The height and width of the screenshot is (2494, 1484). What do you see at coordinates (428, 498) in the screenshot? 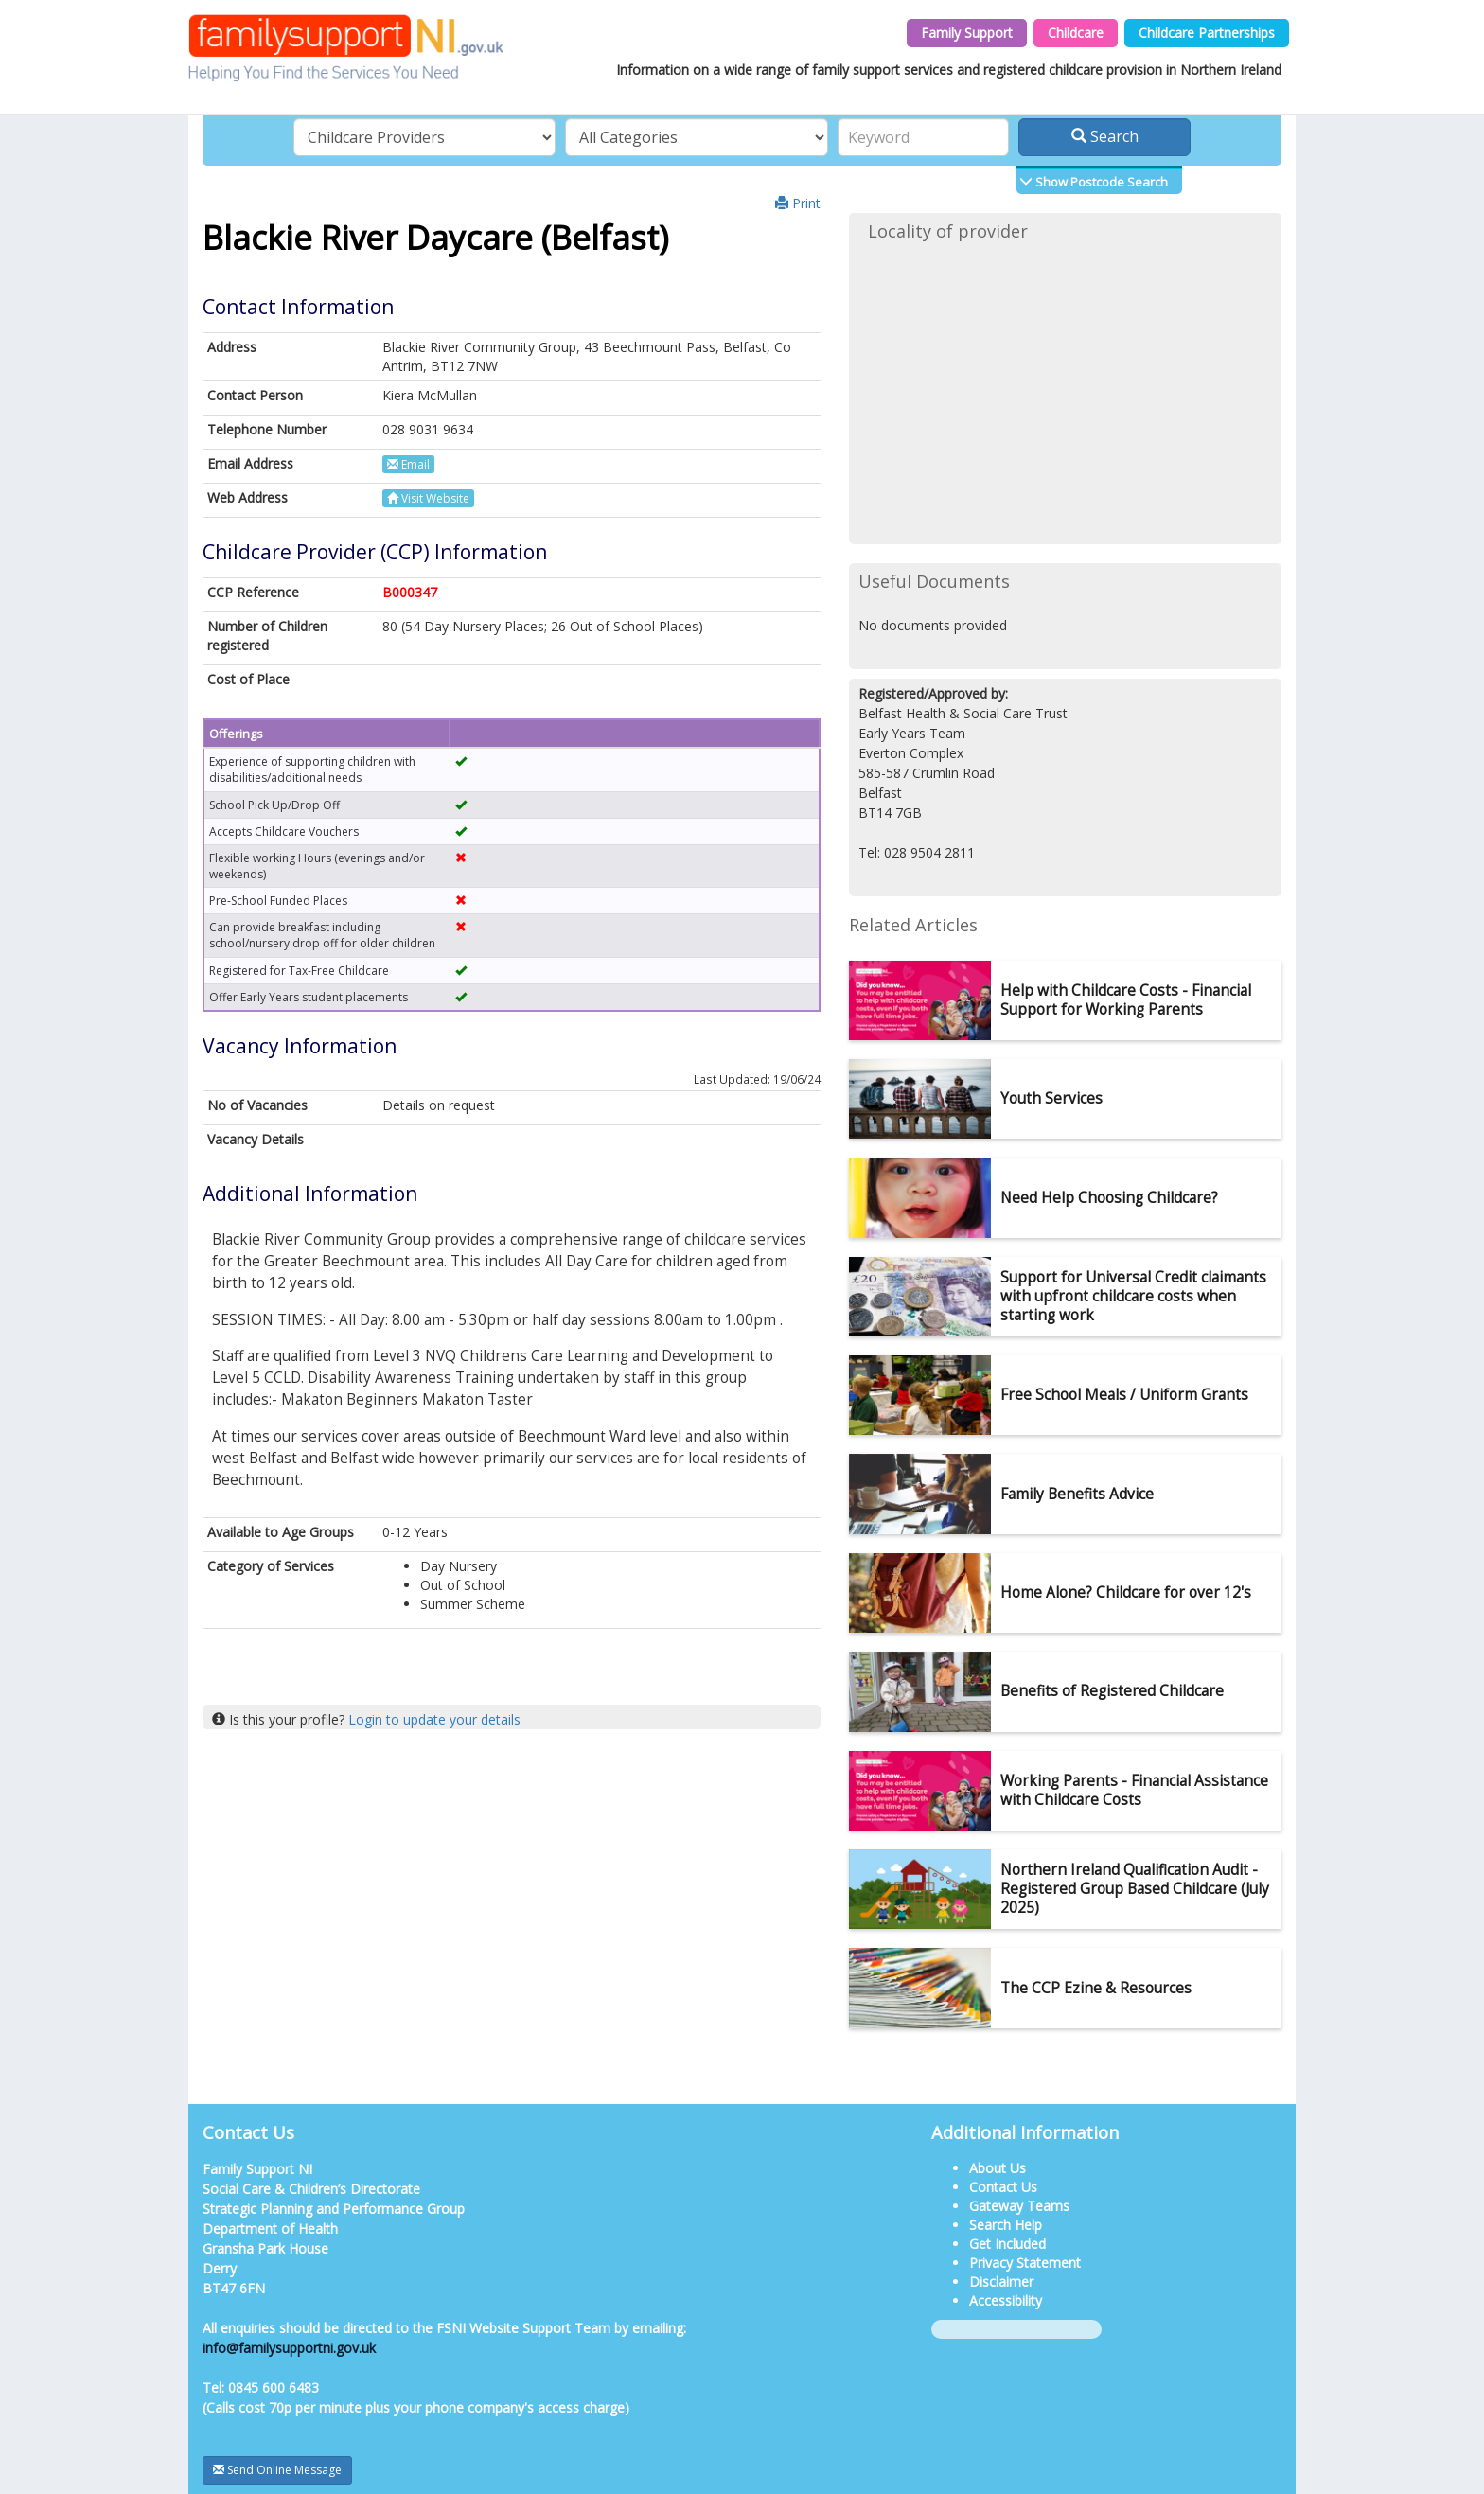
I see `Visit Website` at bounding box center [428, 498].